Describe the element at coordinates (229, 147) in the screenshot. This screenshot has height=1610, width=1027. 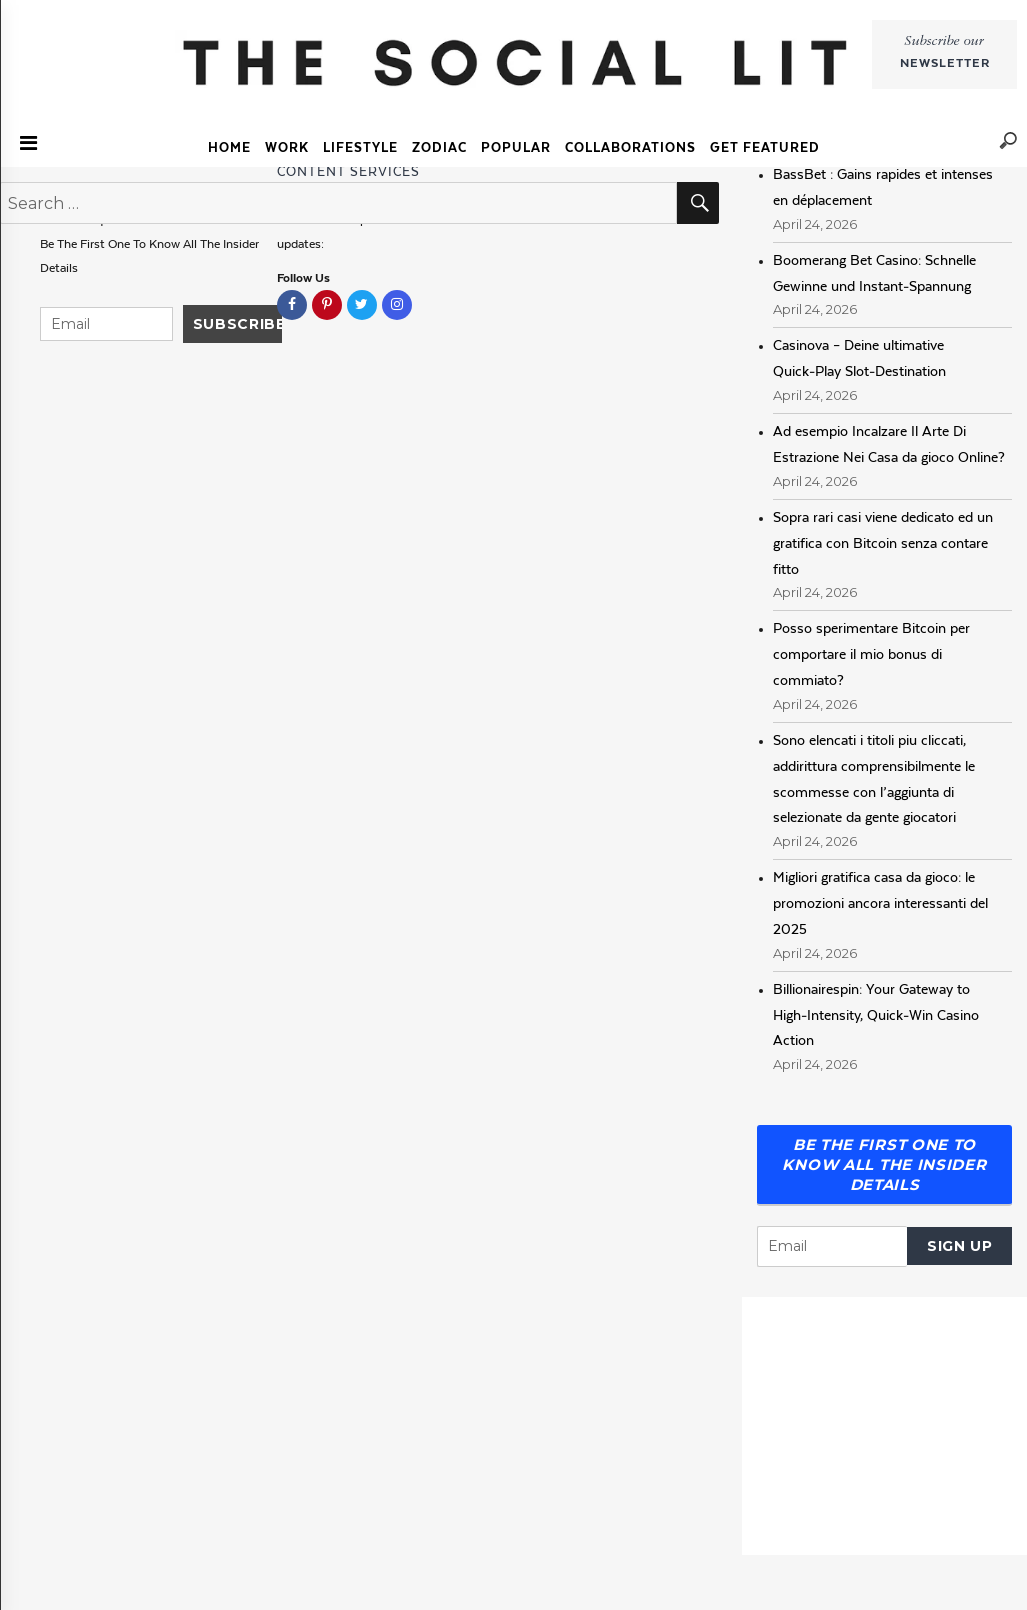
I see `Home` at that location.